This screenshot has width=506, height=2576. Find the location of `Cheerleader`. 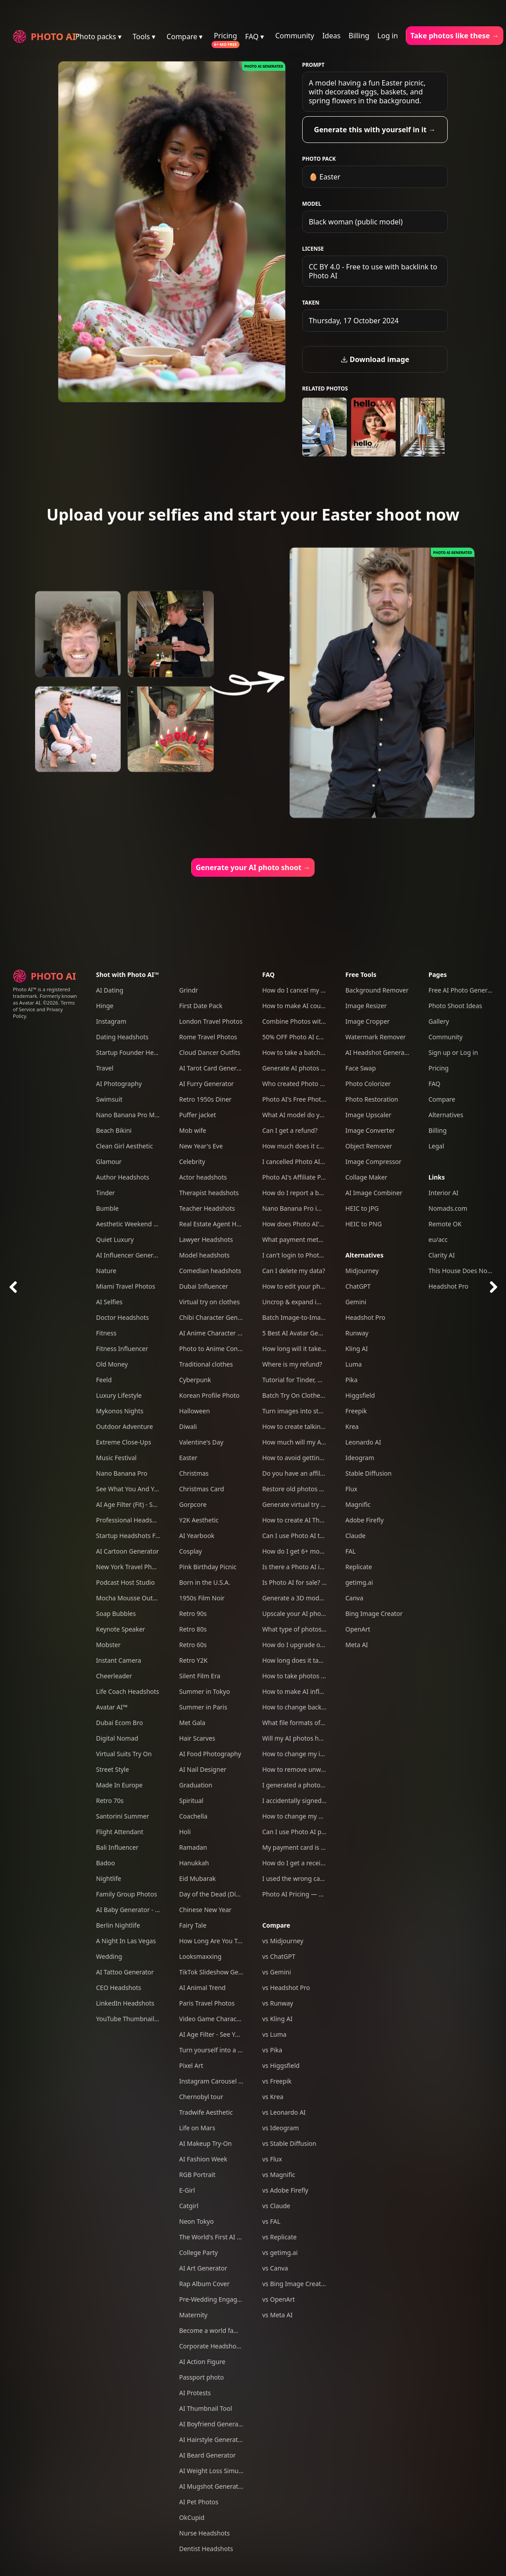

Cheerleader is located at coordinates (114, 1676).